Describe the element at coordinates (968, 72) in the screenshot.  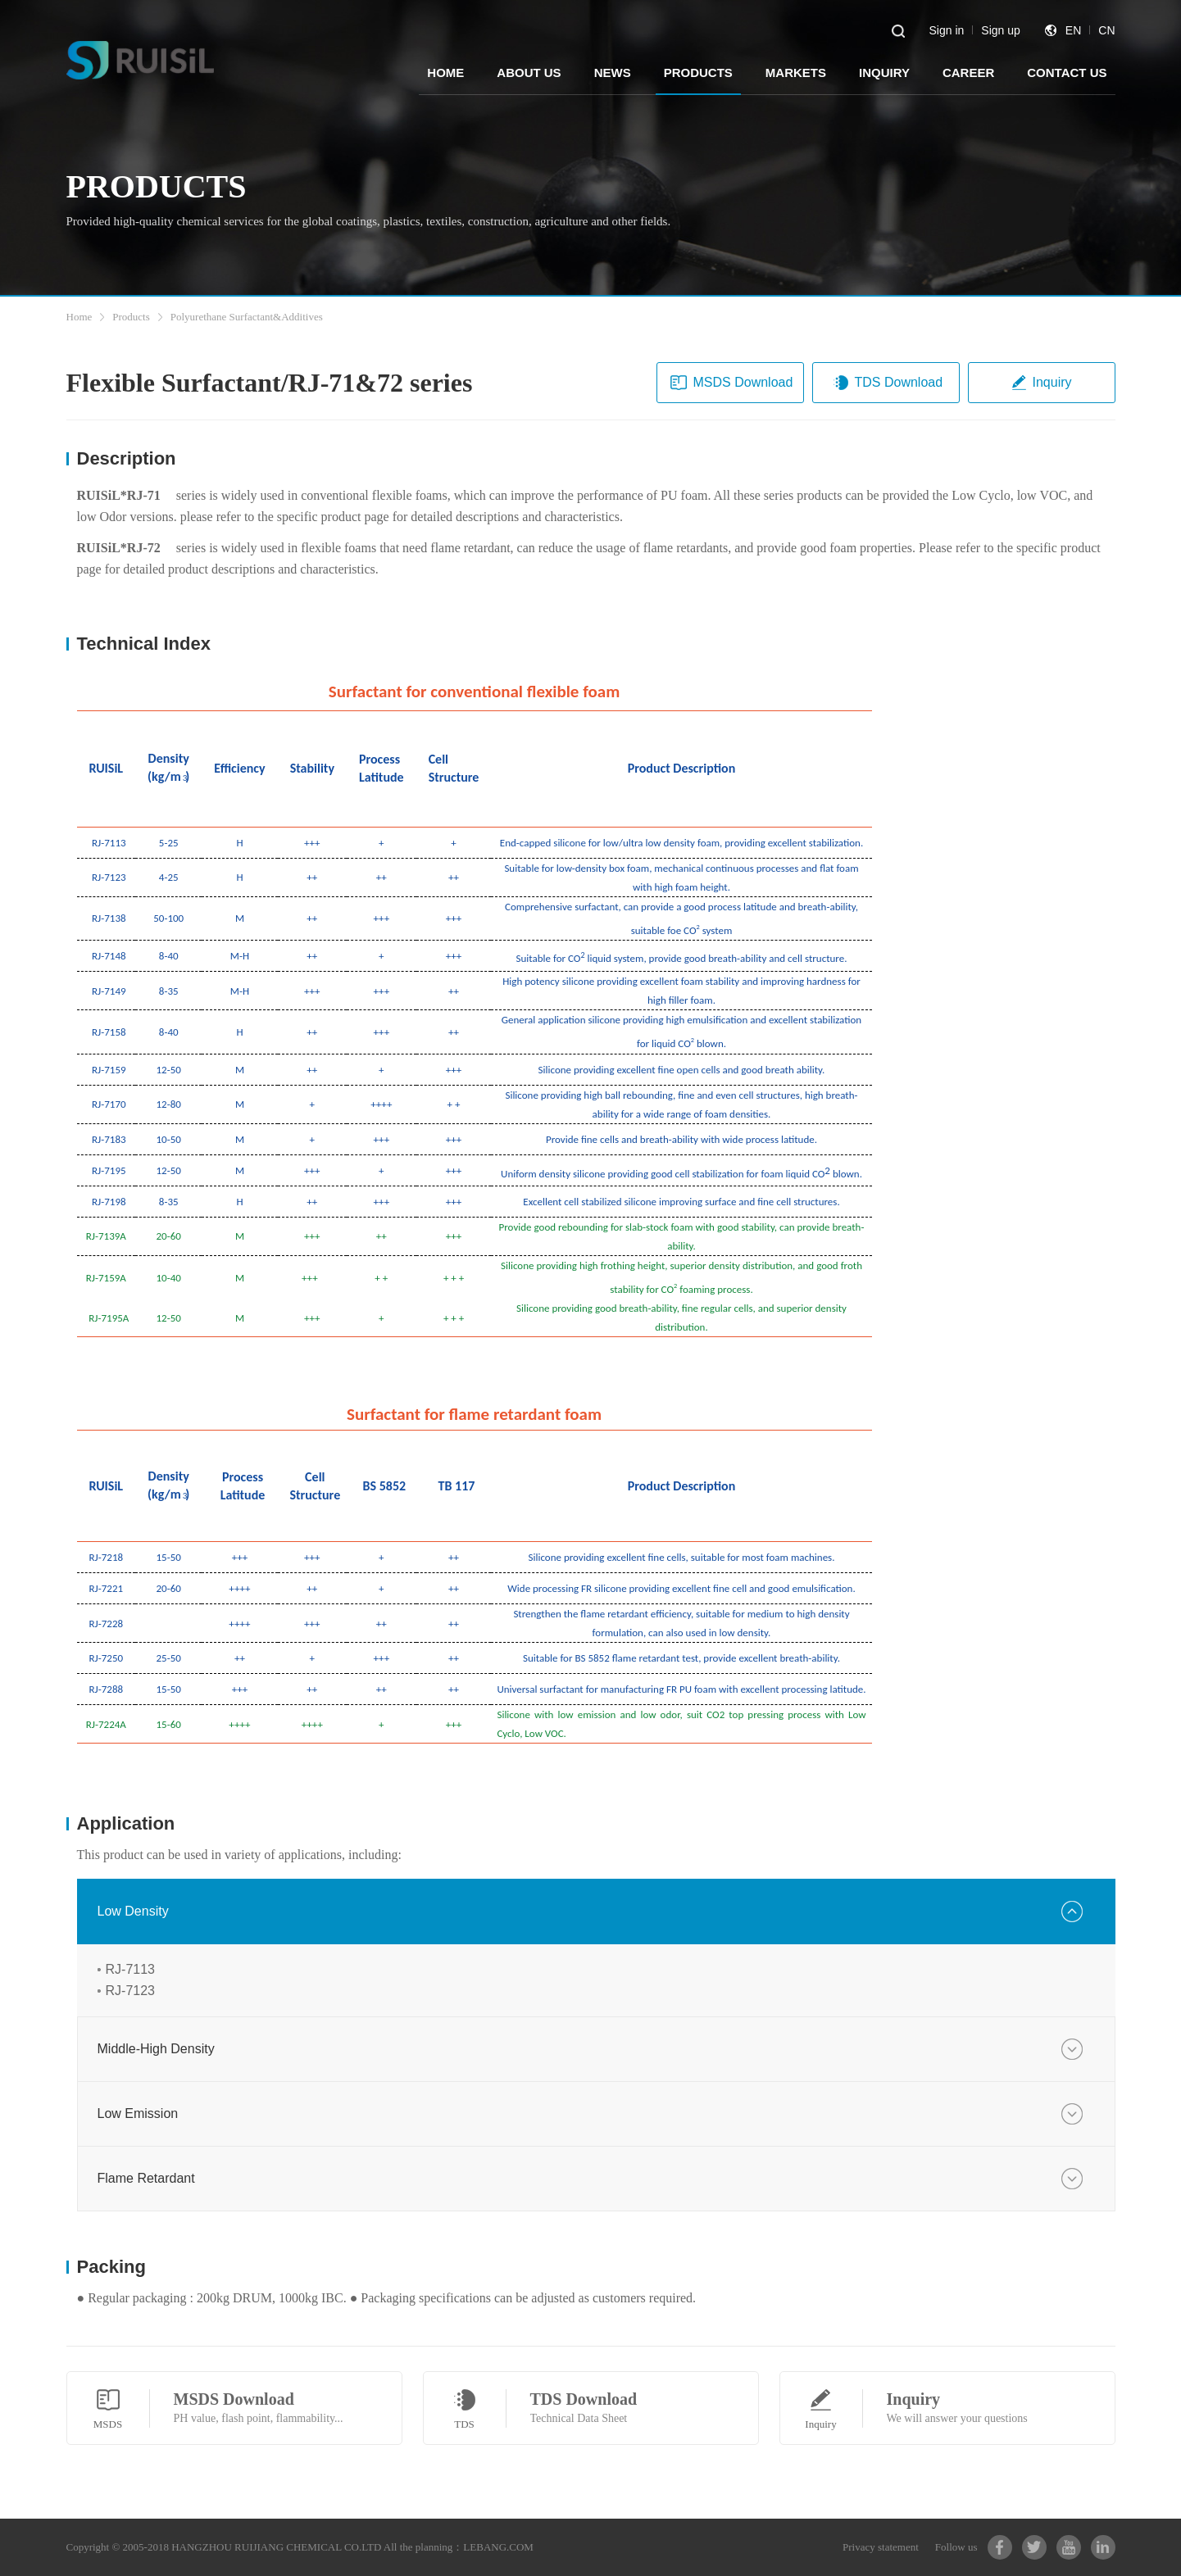
I see `CAREER` at that location.